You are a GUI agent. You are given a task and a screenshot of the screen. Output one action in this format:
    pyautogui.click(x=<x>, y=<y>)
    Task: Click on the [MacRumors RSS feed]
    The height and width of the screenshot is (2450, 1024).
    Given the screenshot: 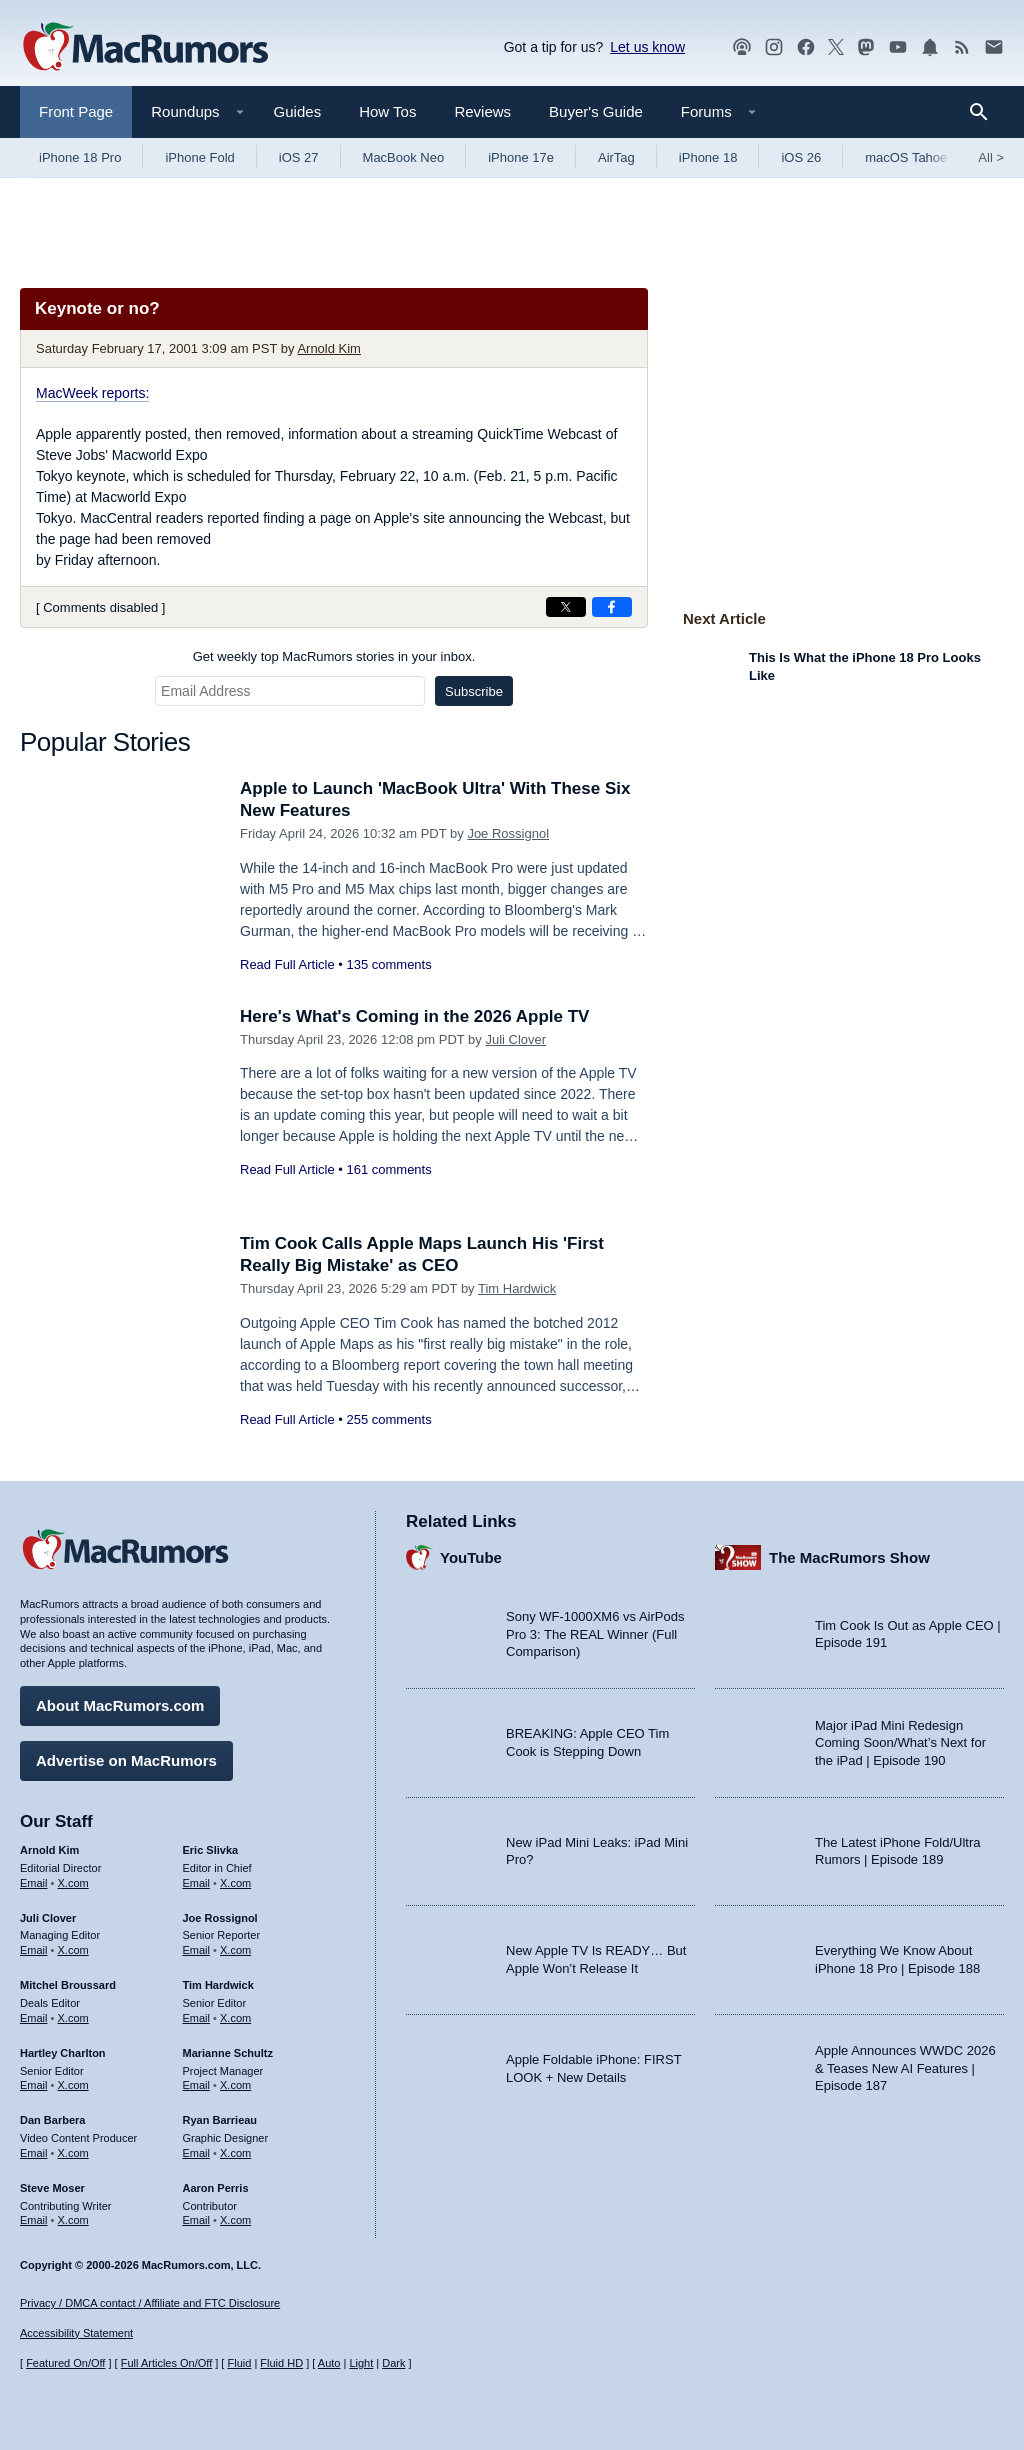 What is the action you would take?
    pyautogui.click(x=962, y=47)
    